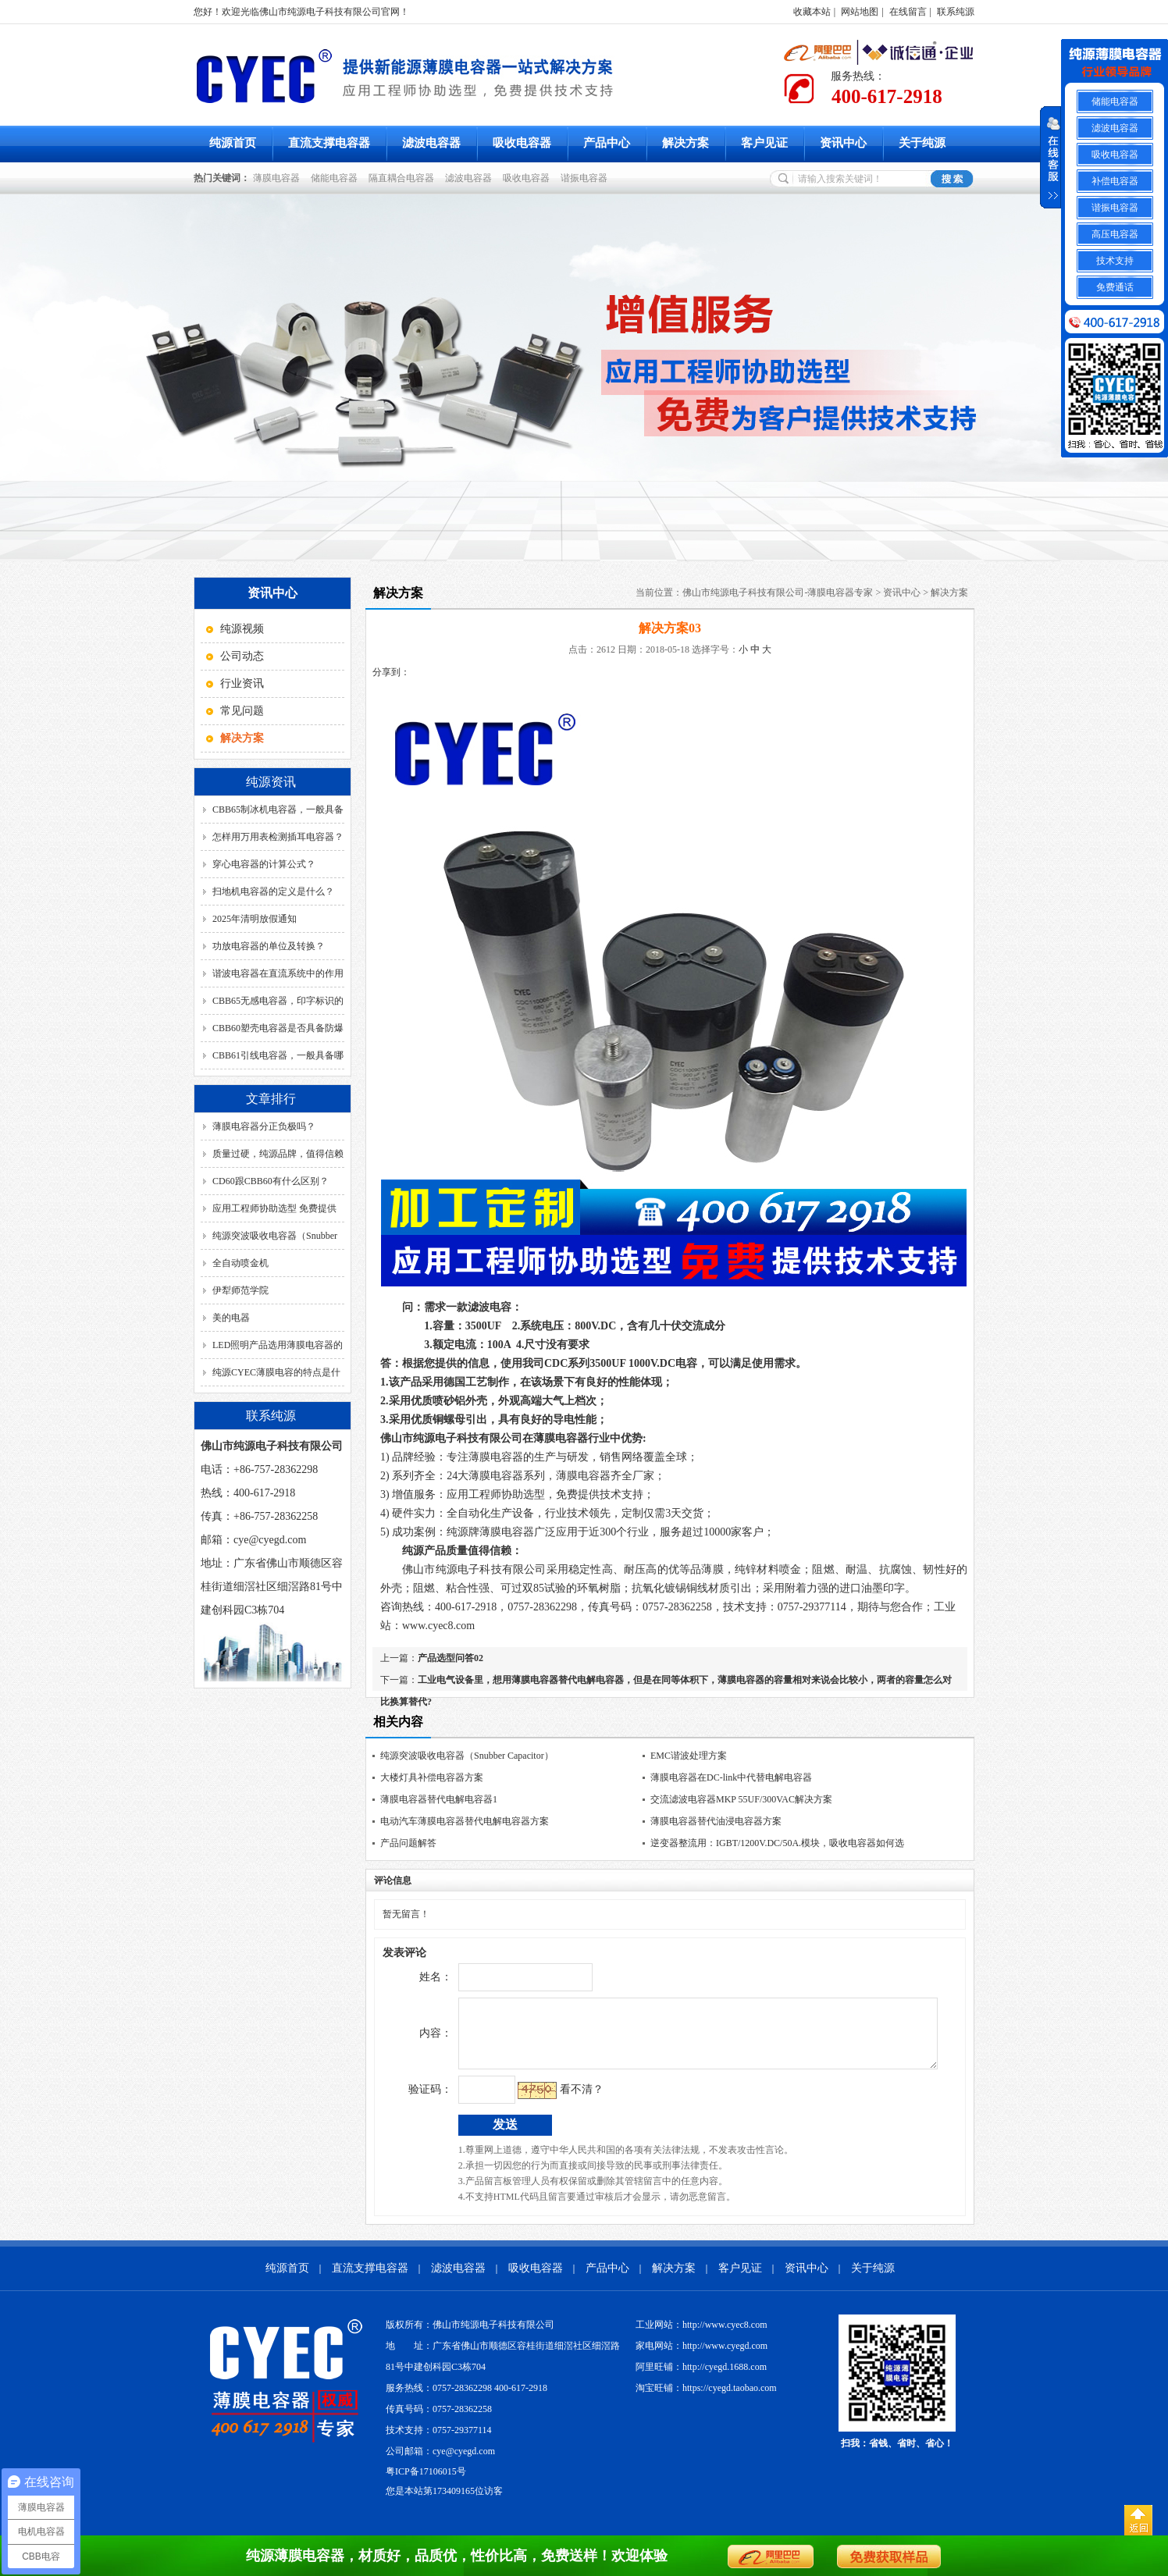 The height and width of the screenshot is (2576, 1168). What do you see at coordinates (777, 592) in the screenshot?
I see `佛山市纯源电子科技有限公司-薄膜电容器专家` at bounding box center [777, 592].